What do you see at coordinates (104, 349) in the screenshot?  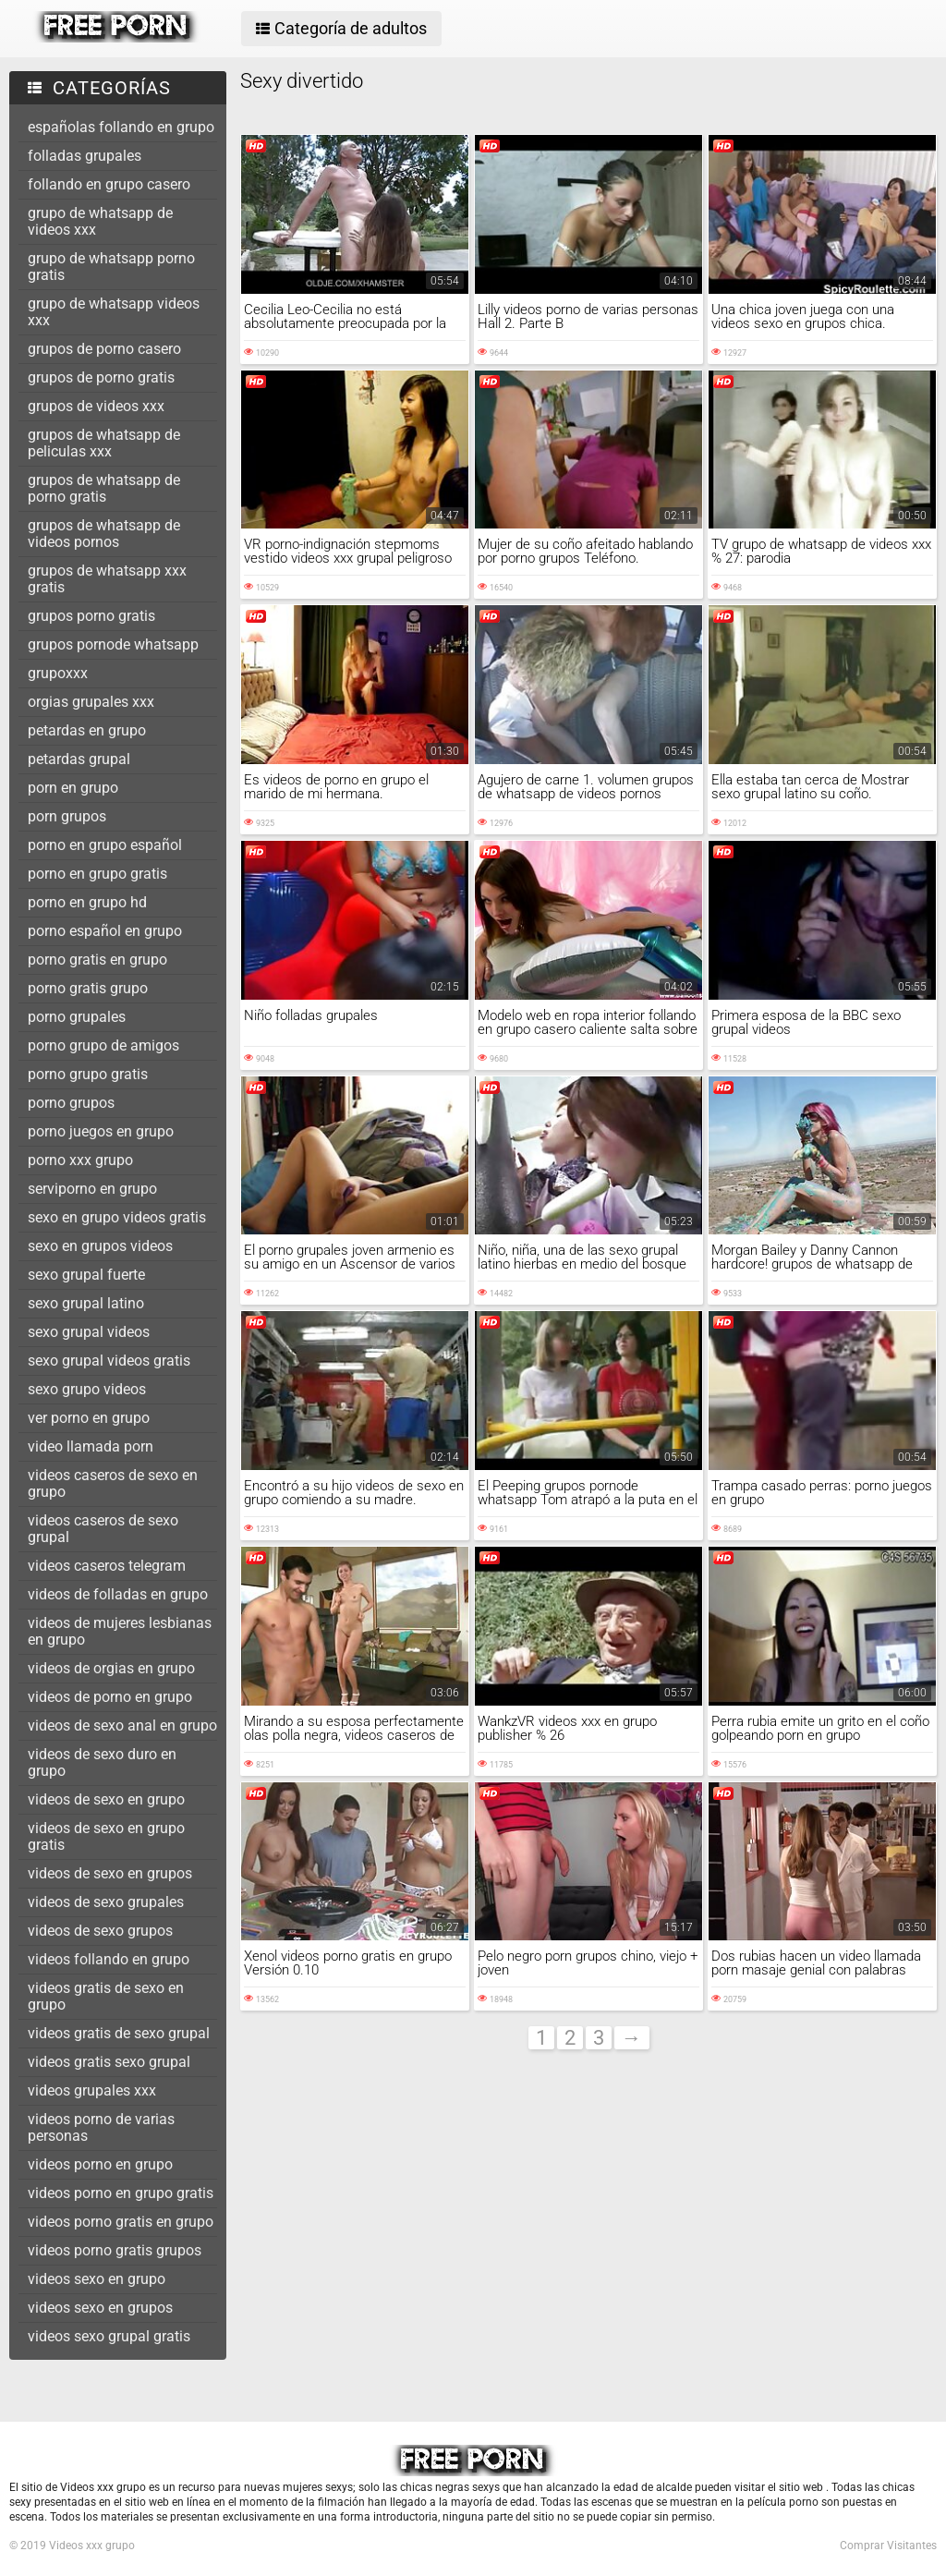 I see `grupos de porno casero` at bounding box center [104, 349].